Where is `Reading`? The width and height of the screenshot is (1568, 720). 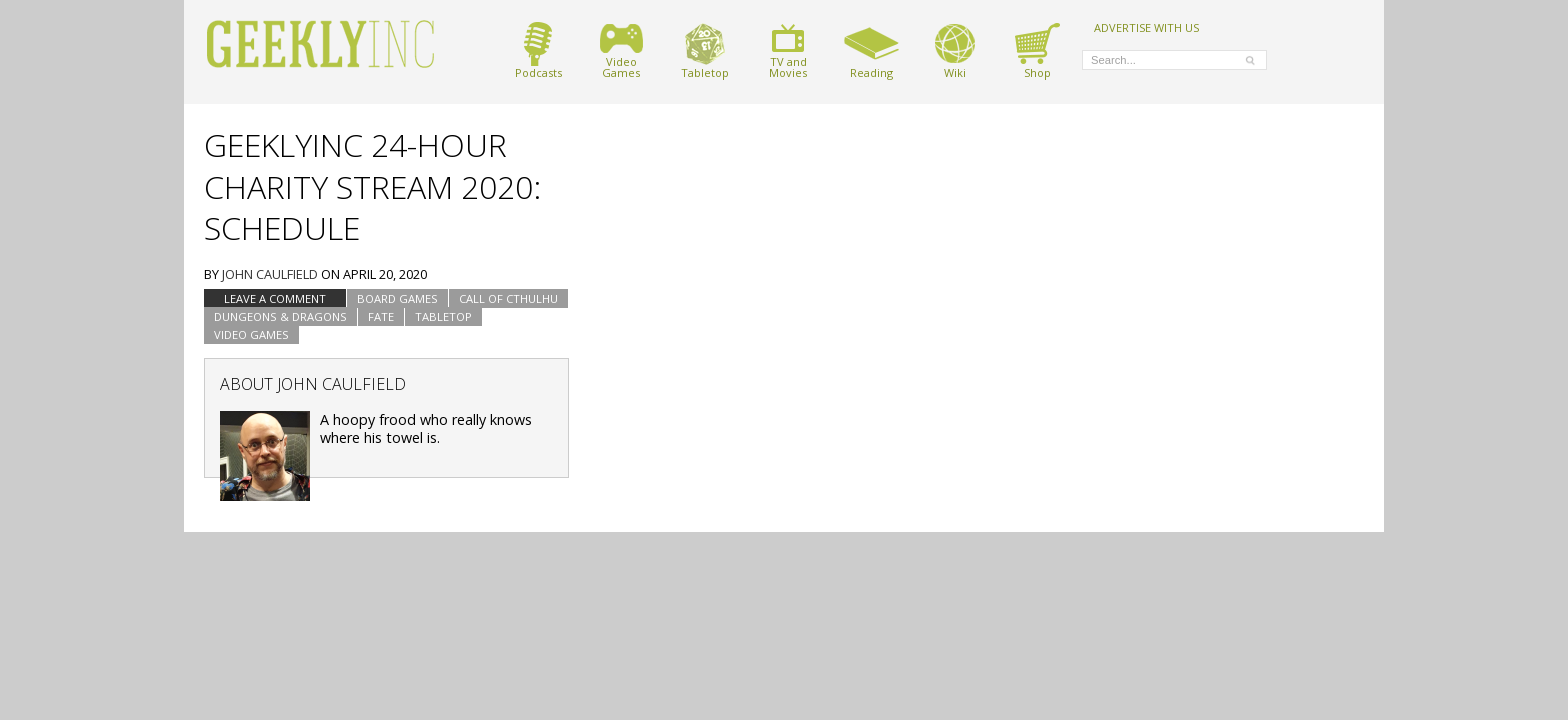
Reading is located at coordinates (871, 50).